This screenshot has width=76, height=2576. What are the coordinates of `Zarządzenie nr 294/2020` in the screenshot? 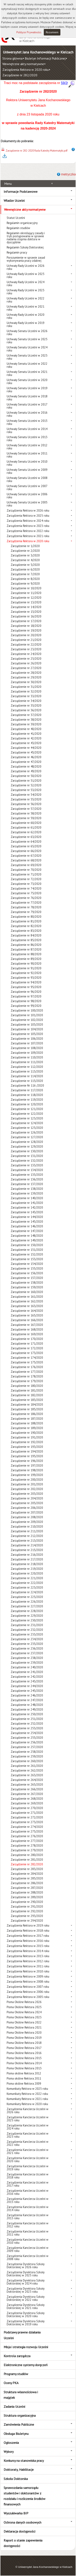 It's located at (27, 1920).